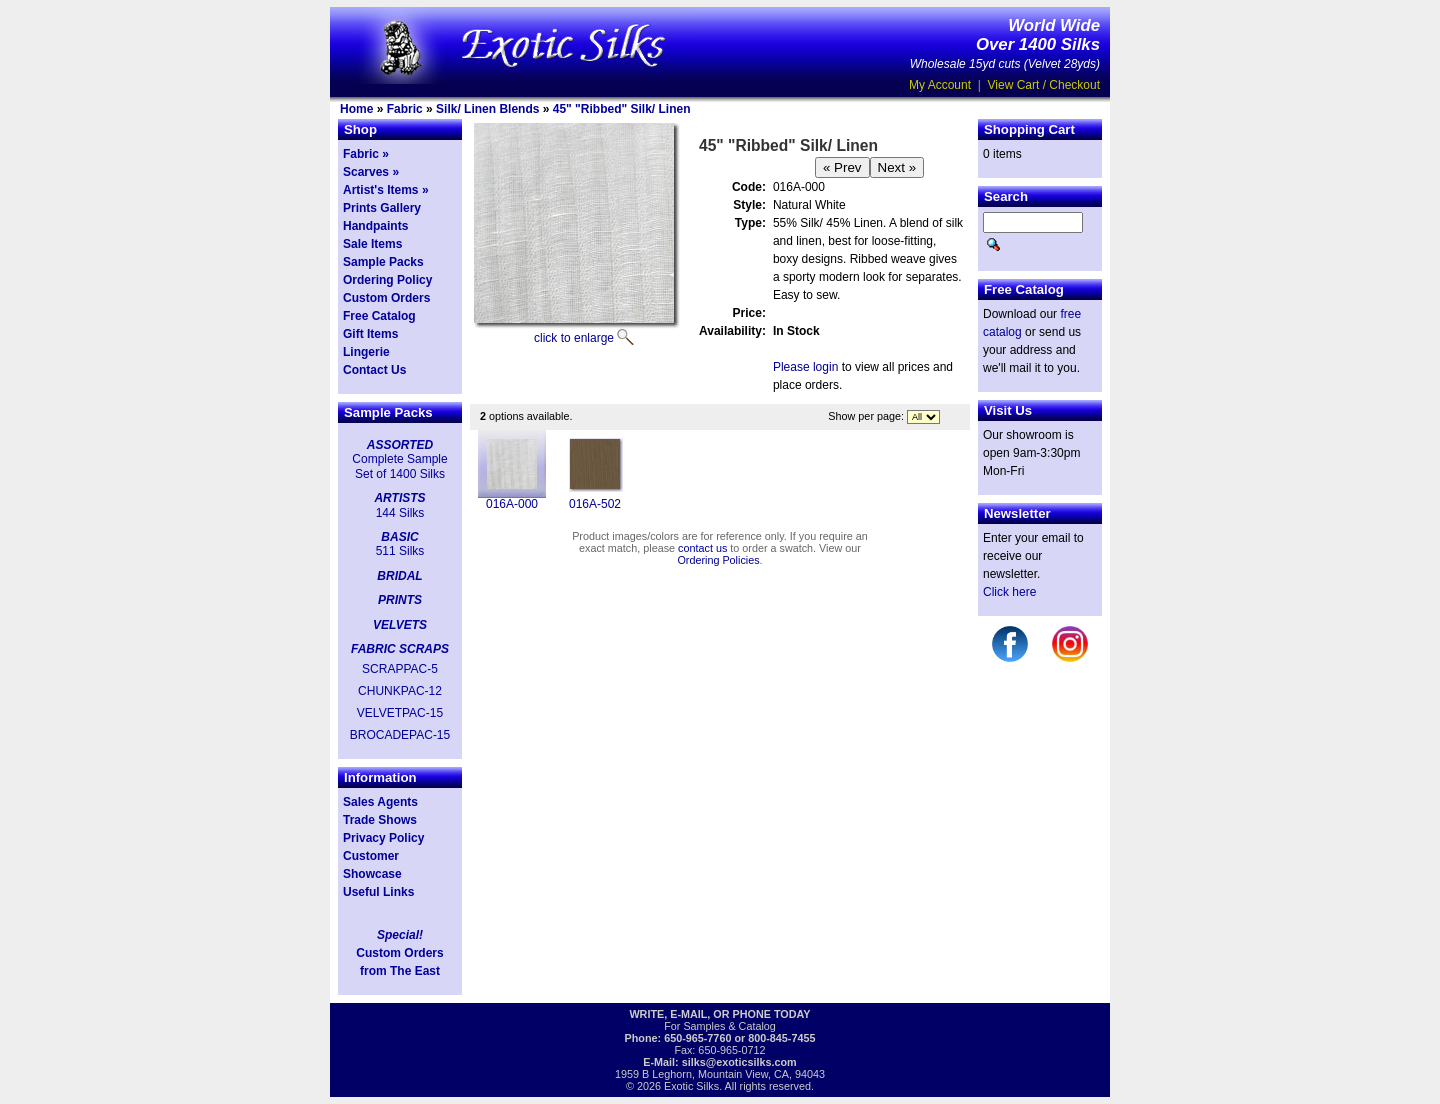 This screenshot has height=1104, width=1440. Describe the element at coordinates (380, 820) in the screenshot. I see `Trade Shows` at that location.